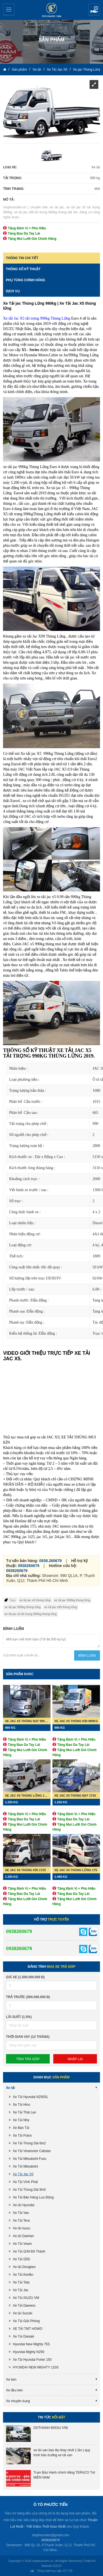 Image resolution: width=103 pixels, height=2576 pixels. Describe the element at coordinates (22, 2244) in the screenshot. I see `Xe Tải Veam` at that location.